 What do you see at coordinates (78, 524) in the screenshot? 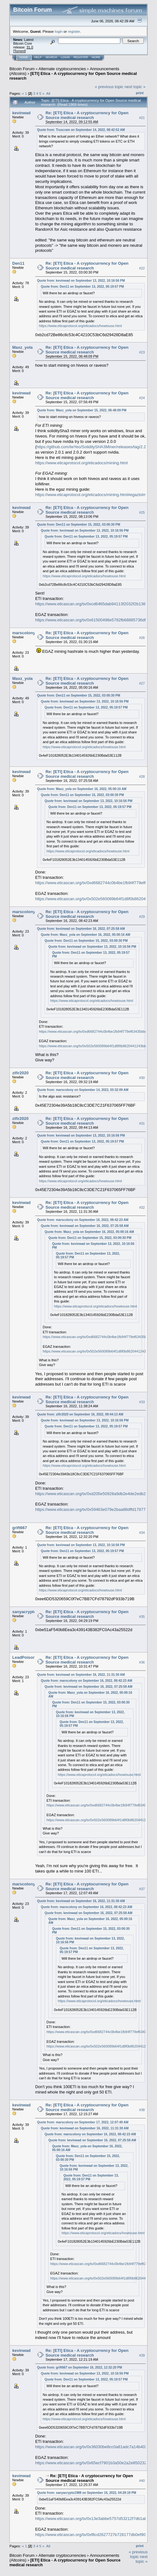
I see `Quote from: Den11 on September 15, 2022, 03:00:30 PM` at bounding box center [78, 524].